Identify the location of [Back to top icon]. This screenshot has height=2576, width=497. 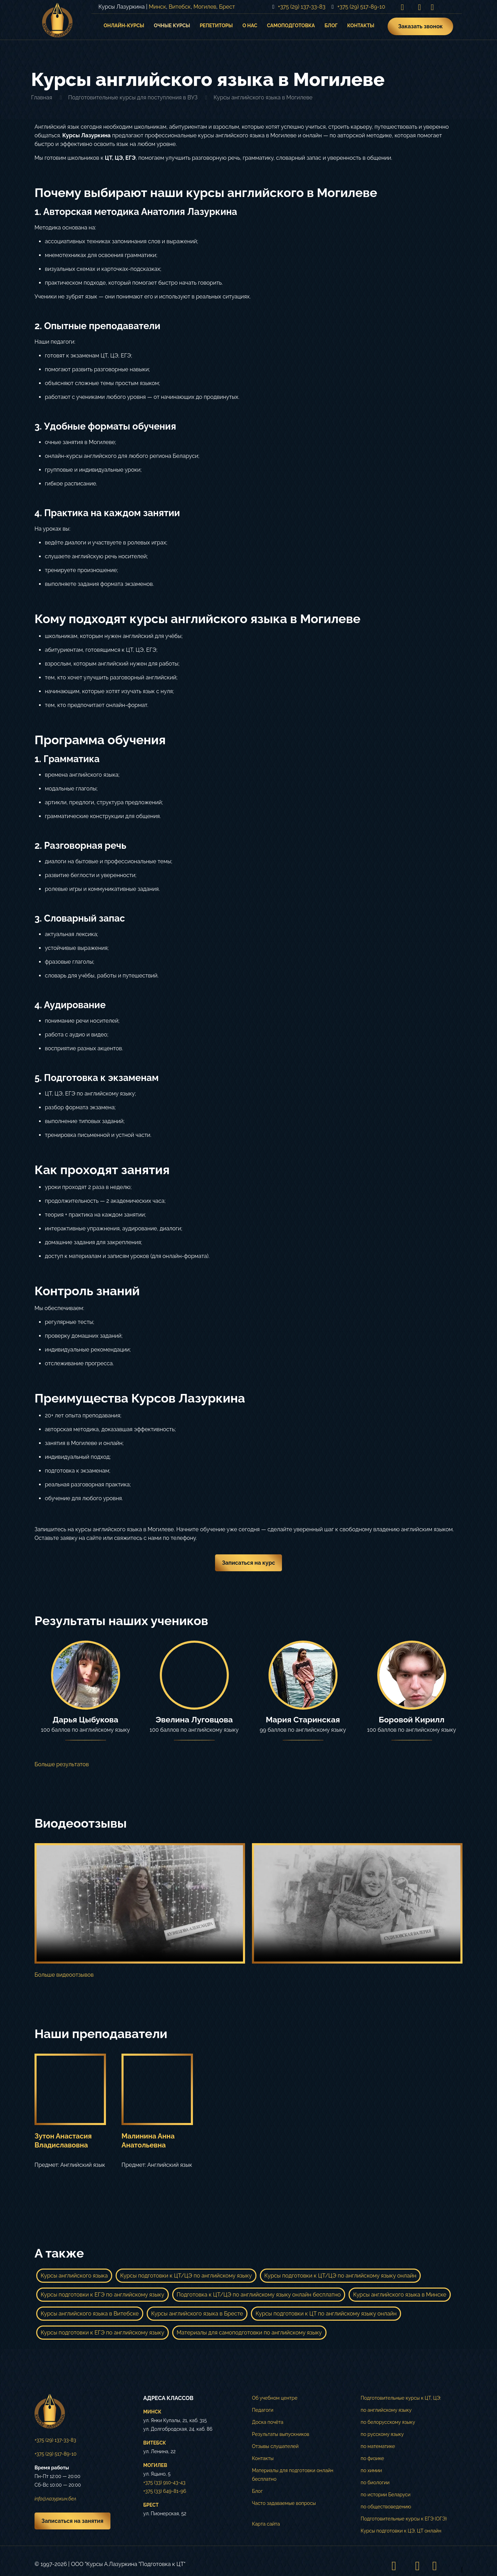
(455, 2566).